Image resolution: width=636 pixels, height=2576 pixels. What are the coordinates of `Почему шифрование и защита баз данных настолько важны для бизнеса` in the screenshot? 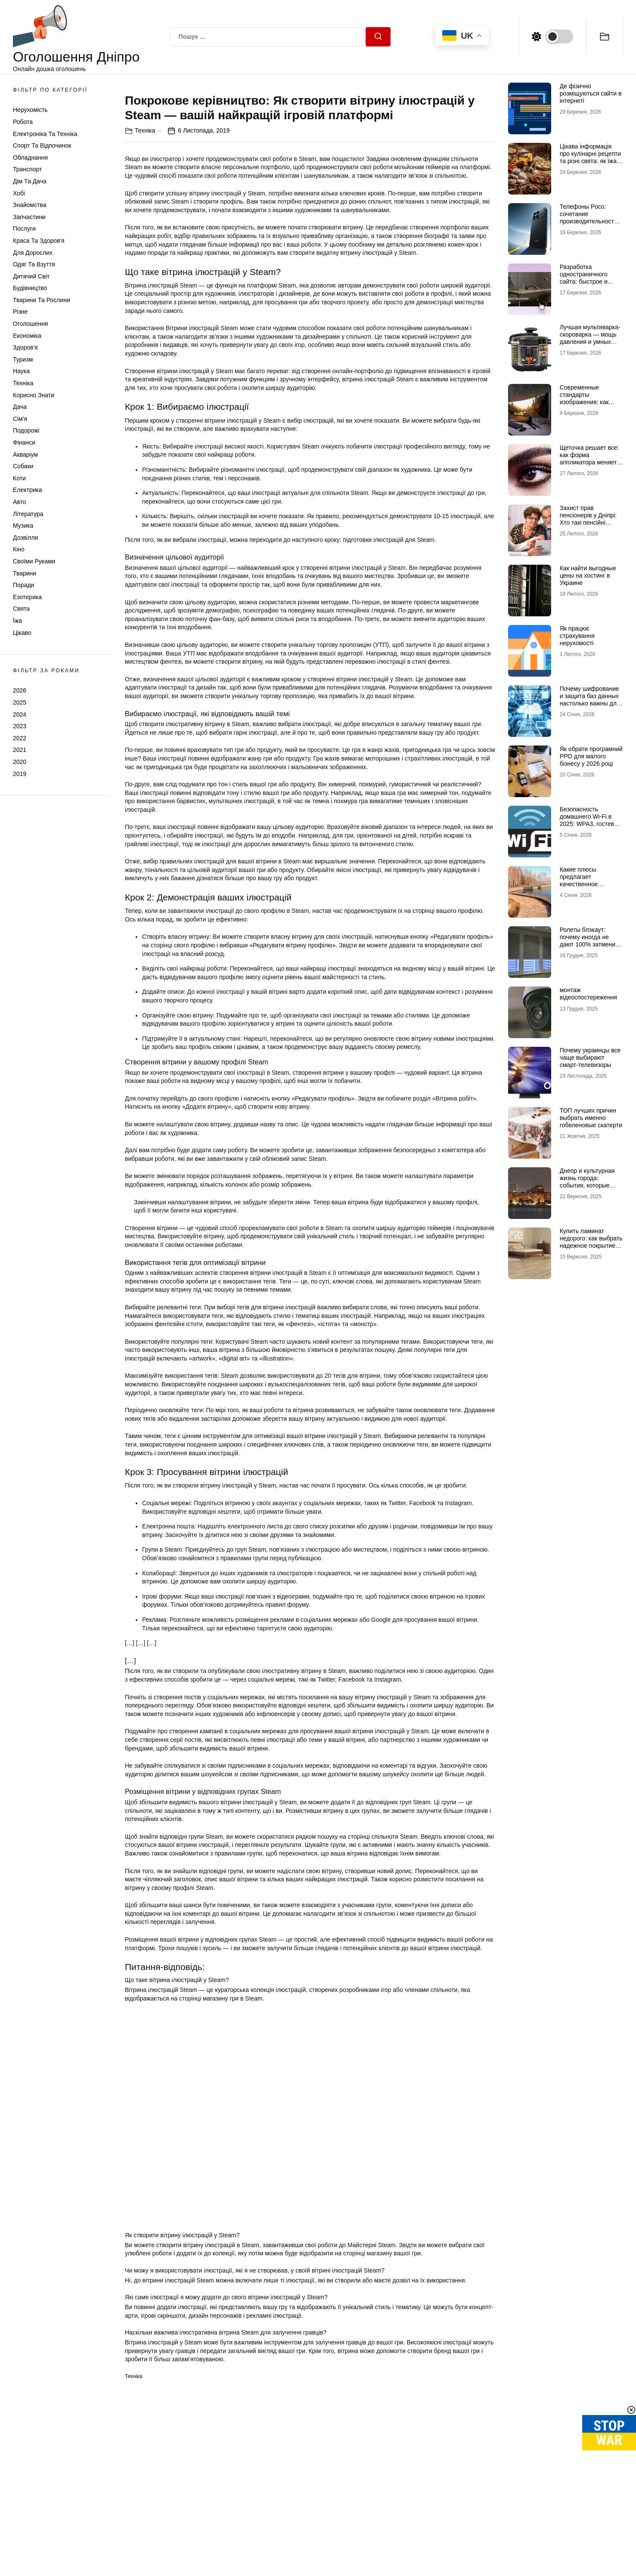 It's located at (590, 699).